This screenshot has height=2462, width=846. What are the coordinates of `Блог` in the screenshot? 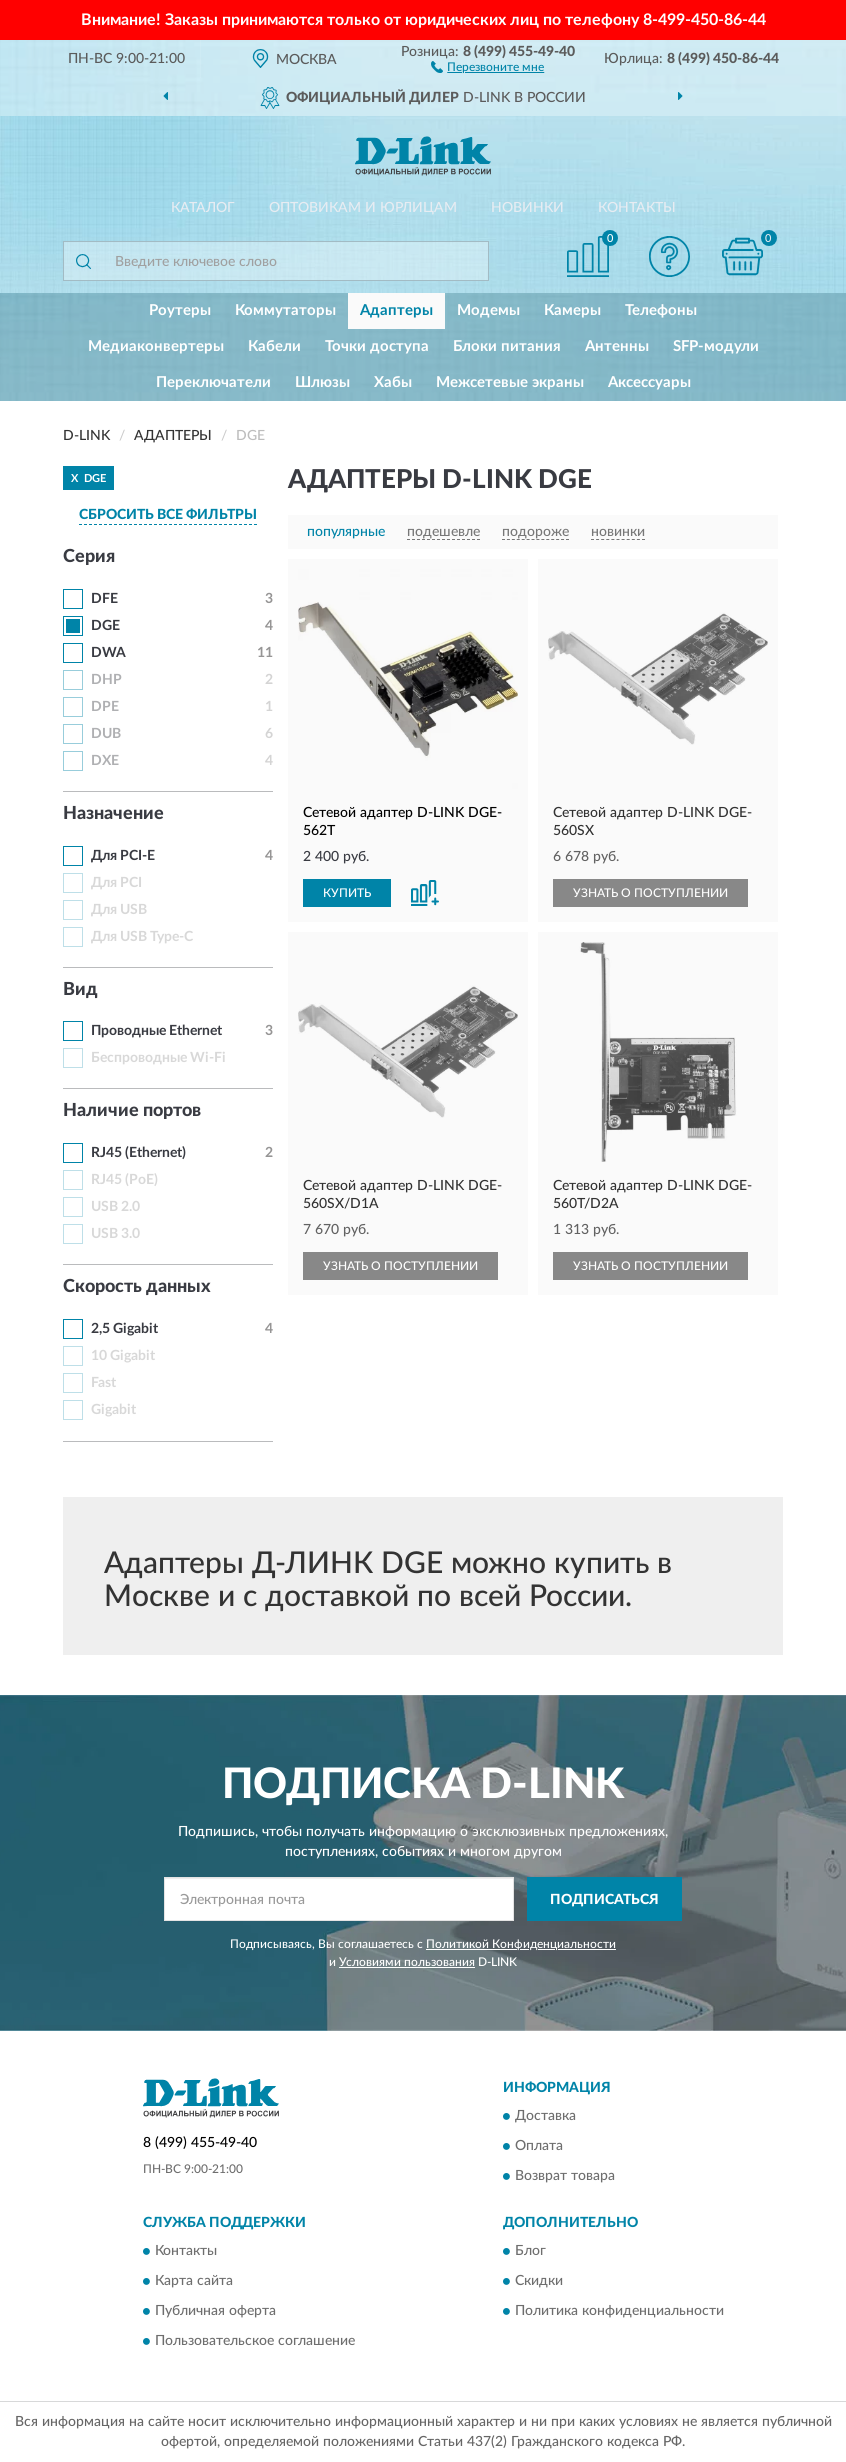 It's located at (530, 2252).